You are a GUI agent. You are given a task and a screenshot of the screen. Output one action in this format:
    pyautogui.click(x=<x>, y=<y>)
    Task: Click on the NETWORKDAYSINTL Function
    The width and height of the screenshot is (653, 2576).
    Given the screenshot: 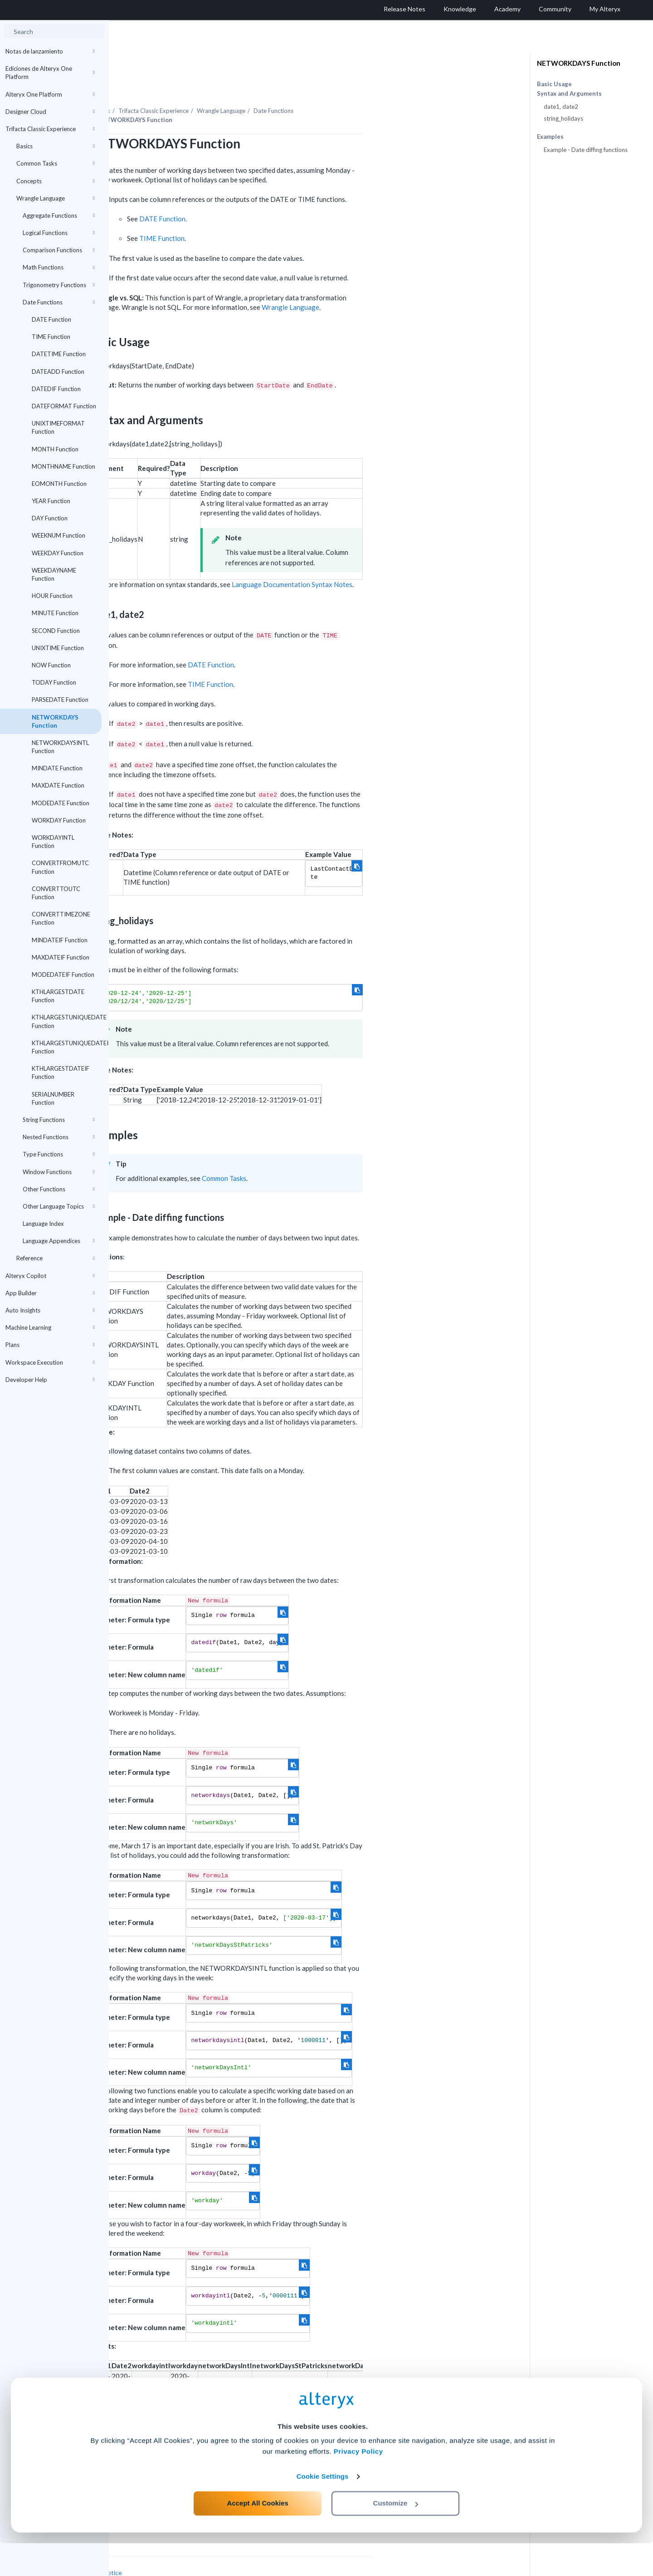 What is the action you would take?
    pyautogui.click(x=60, y=746)
    